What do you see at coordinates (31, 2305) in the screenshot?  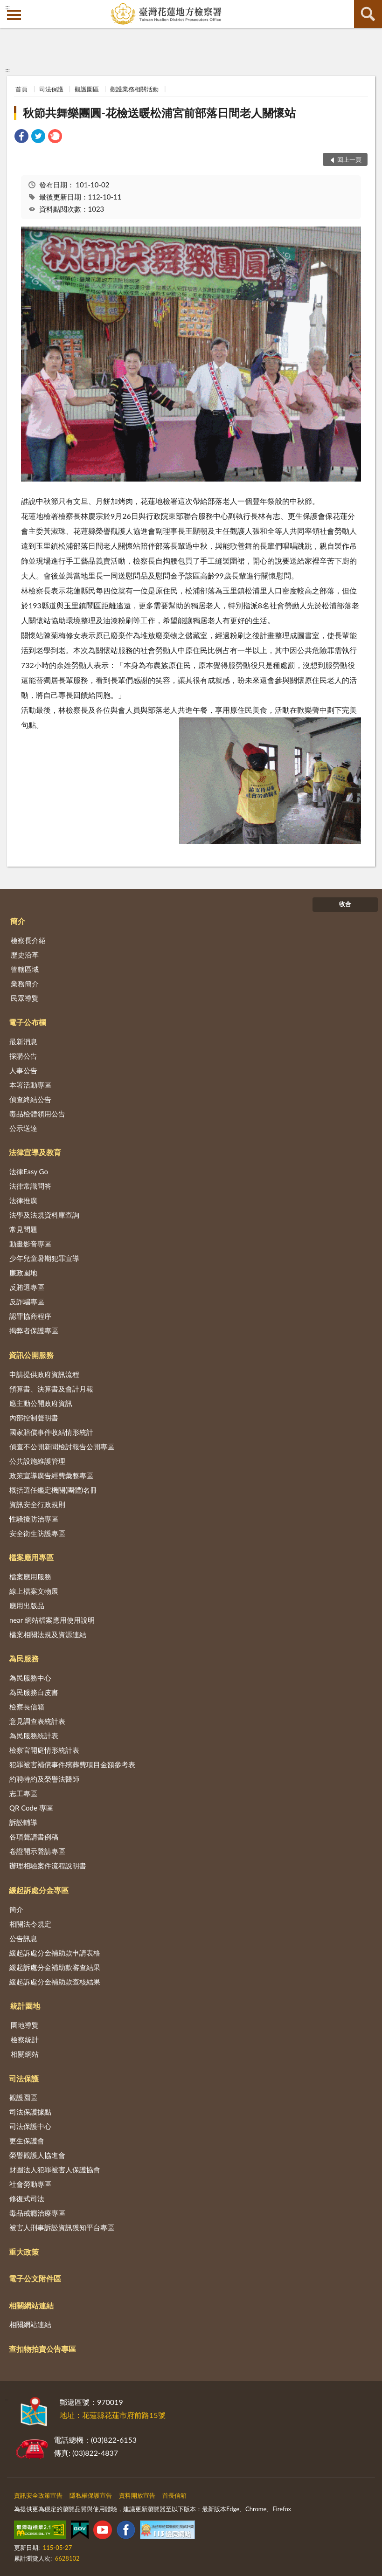 I see `相關網站連結` at bounding box center [31, 2305].